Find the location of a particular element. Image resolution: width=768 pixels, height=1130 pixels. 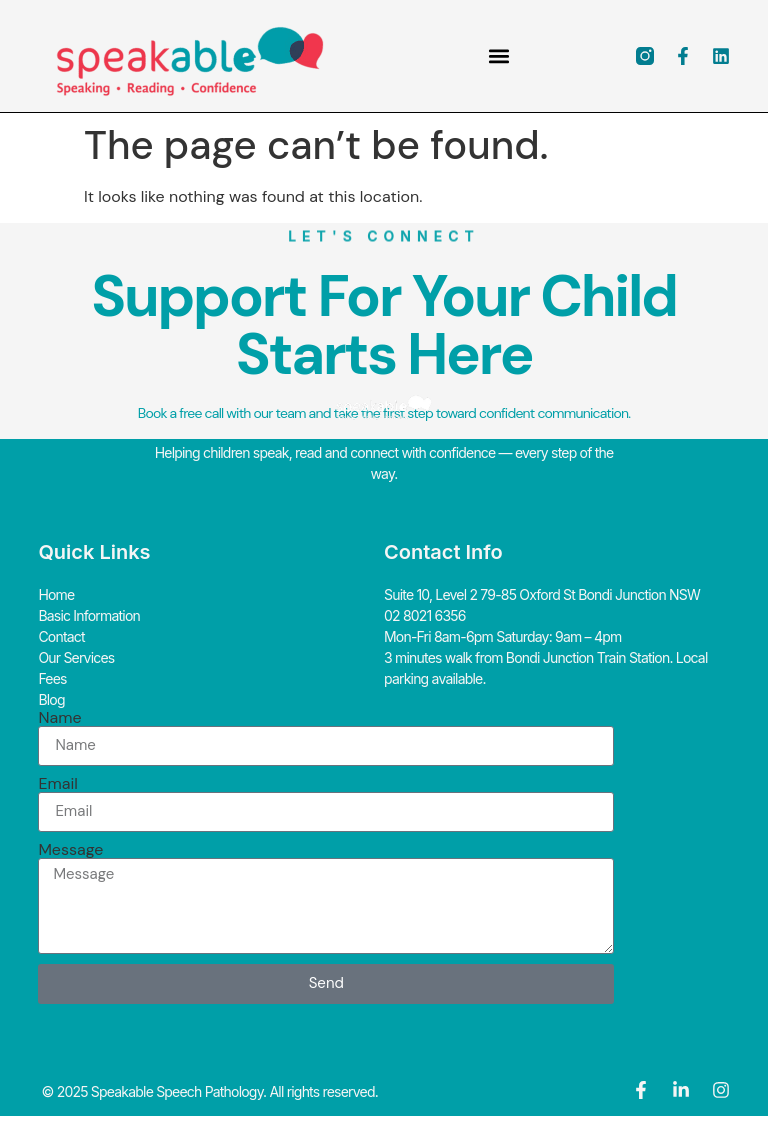

Basic Information is located at coordinates (89, 615).